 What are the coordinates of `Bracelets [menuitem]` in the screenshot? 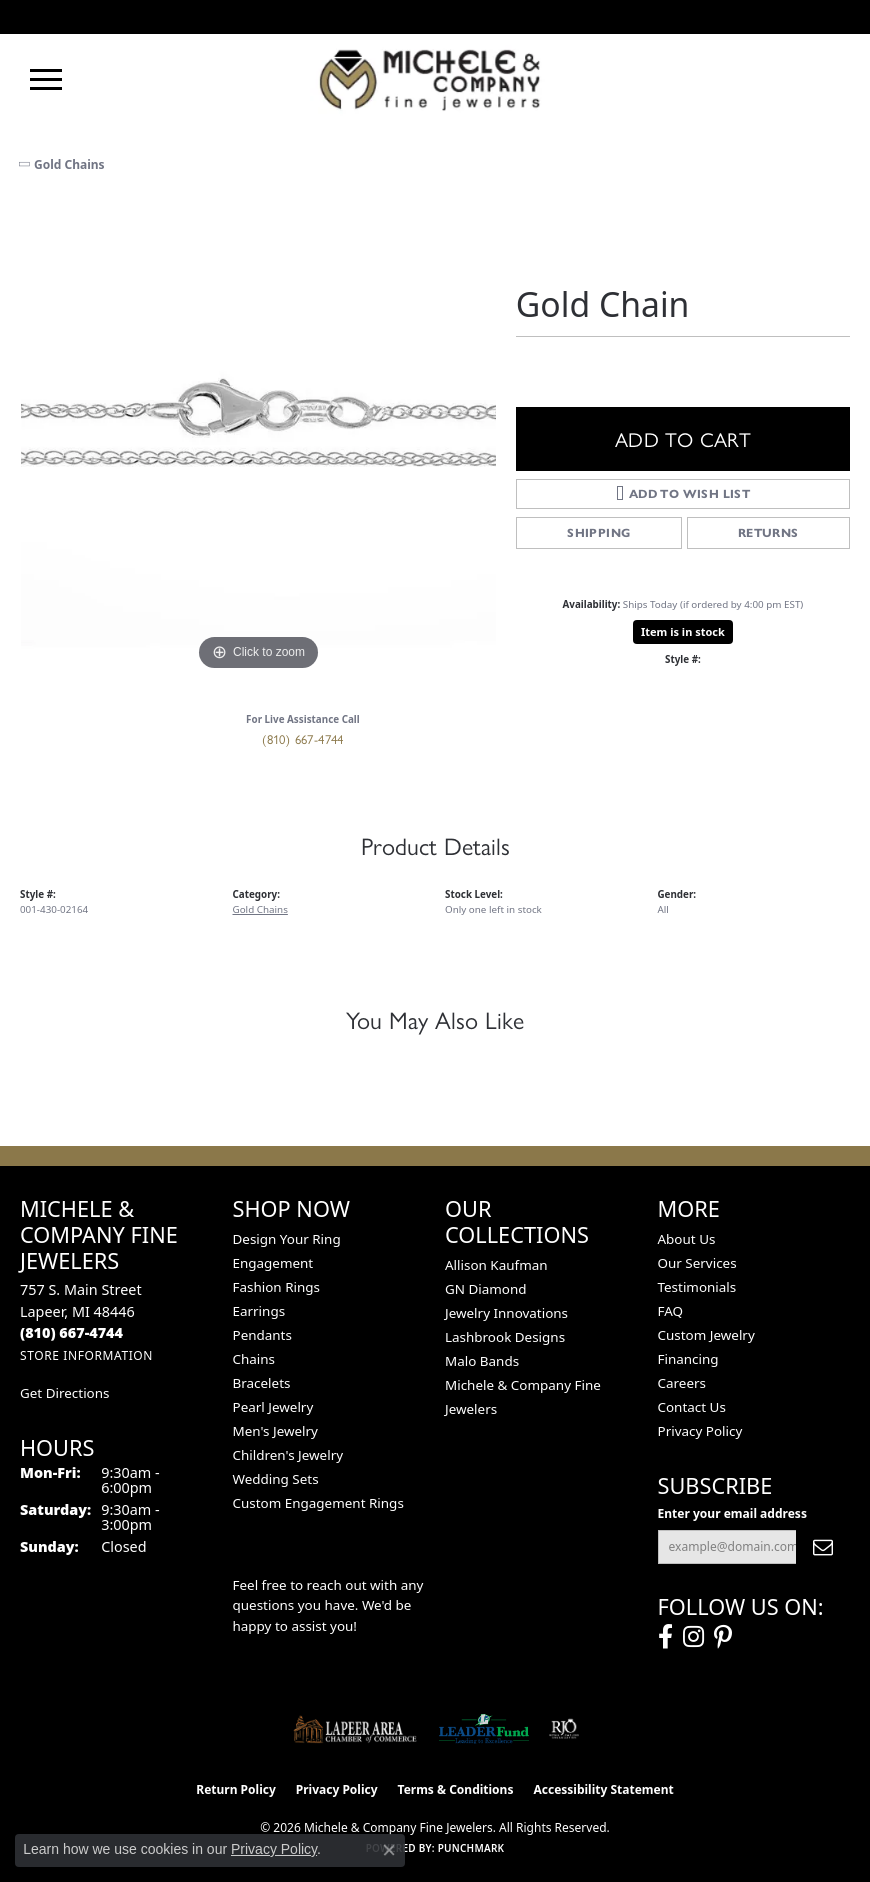 It's located at (262, 1383).